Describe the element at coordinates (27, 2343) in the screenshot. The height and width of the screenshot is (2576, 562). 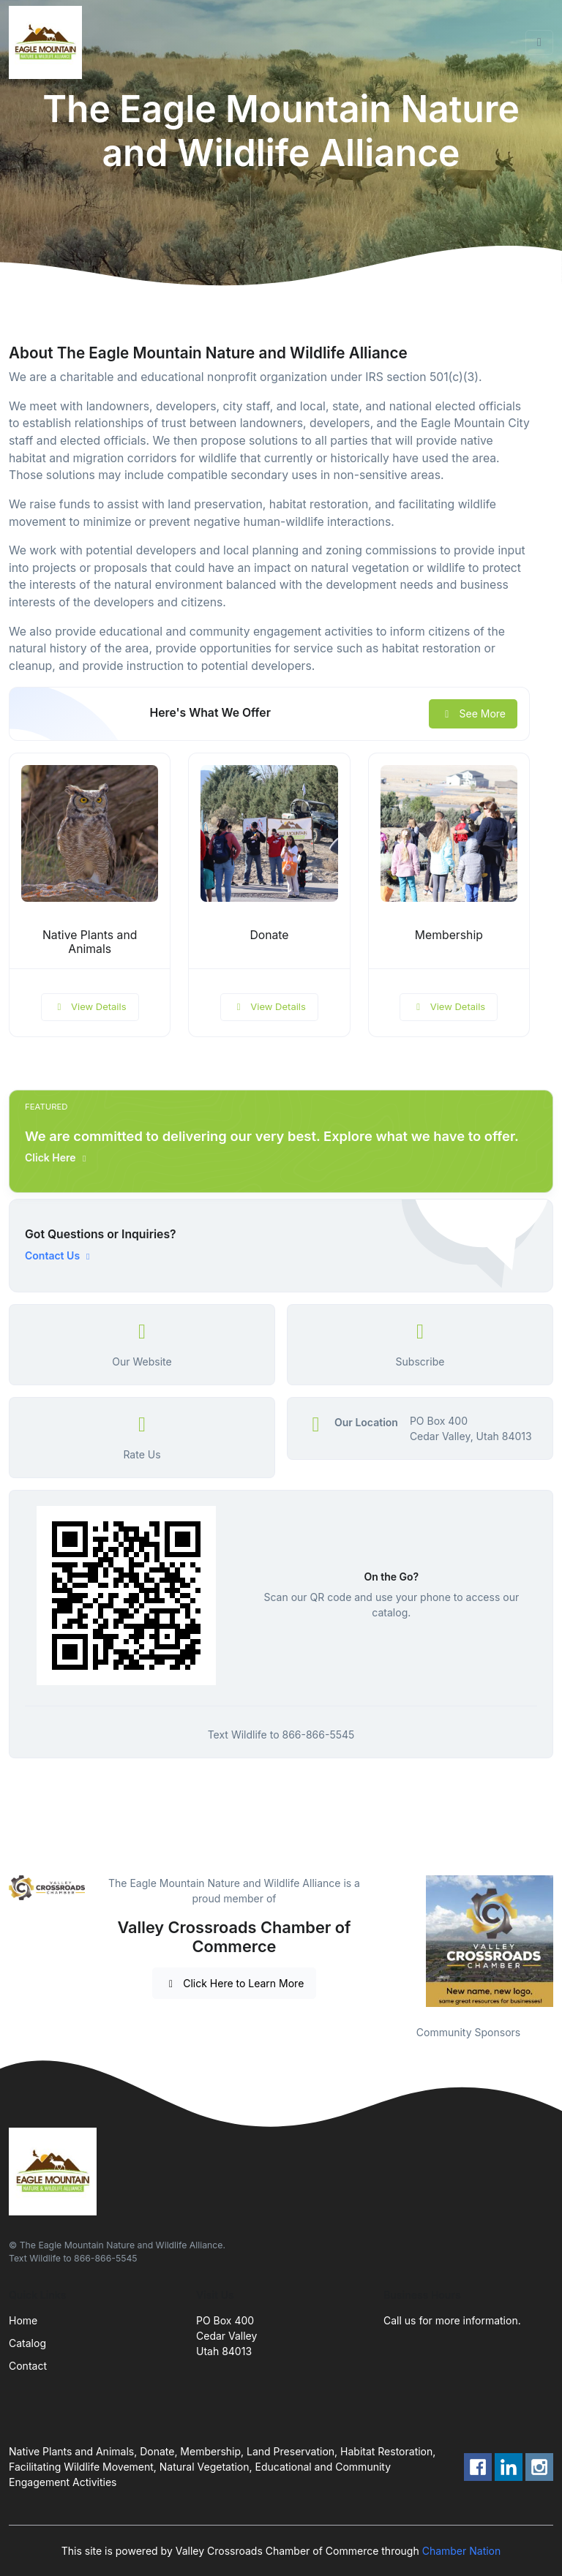
I see `Catalog` at that location.